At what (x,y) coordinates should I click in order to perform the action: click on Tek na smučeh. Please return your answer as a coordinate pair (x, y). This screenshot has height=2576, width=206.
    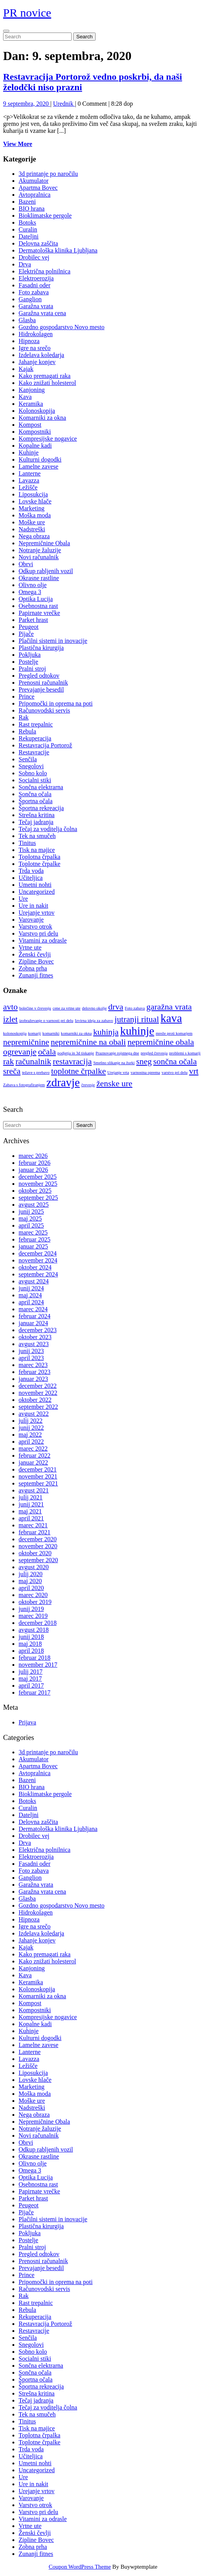
    Looking at the image, I should click on (37, 836).